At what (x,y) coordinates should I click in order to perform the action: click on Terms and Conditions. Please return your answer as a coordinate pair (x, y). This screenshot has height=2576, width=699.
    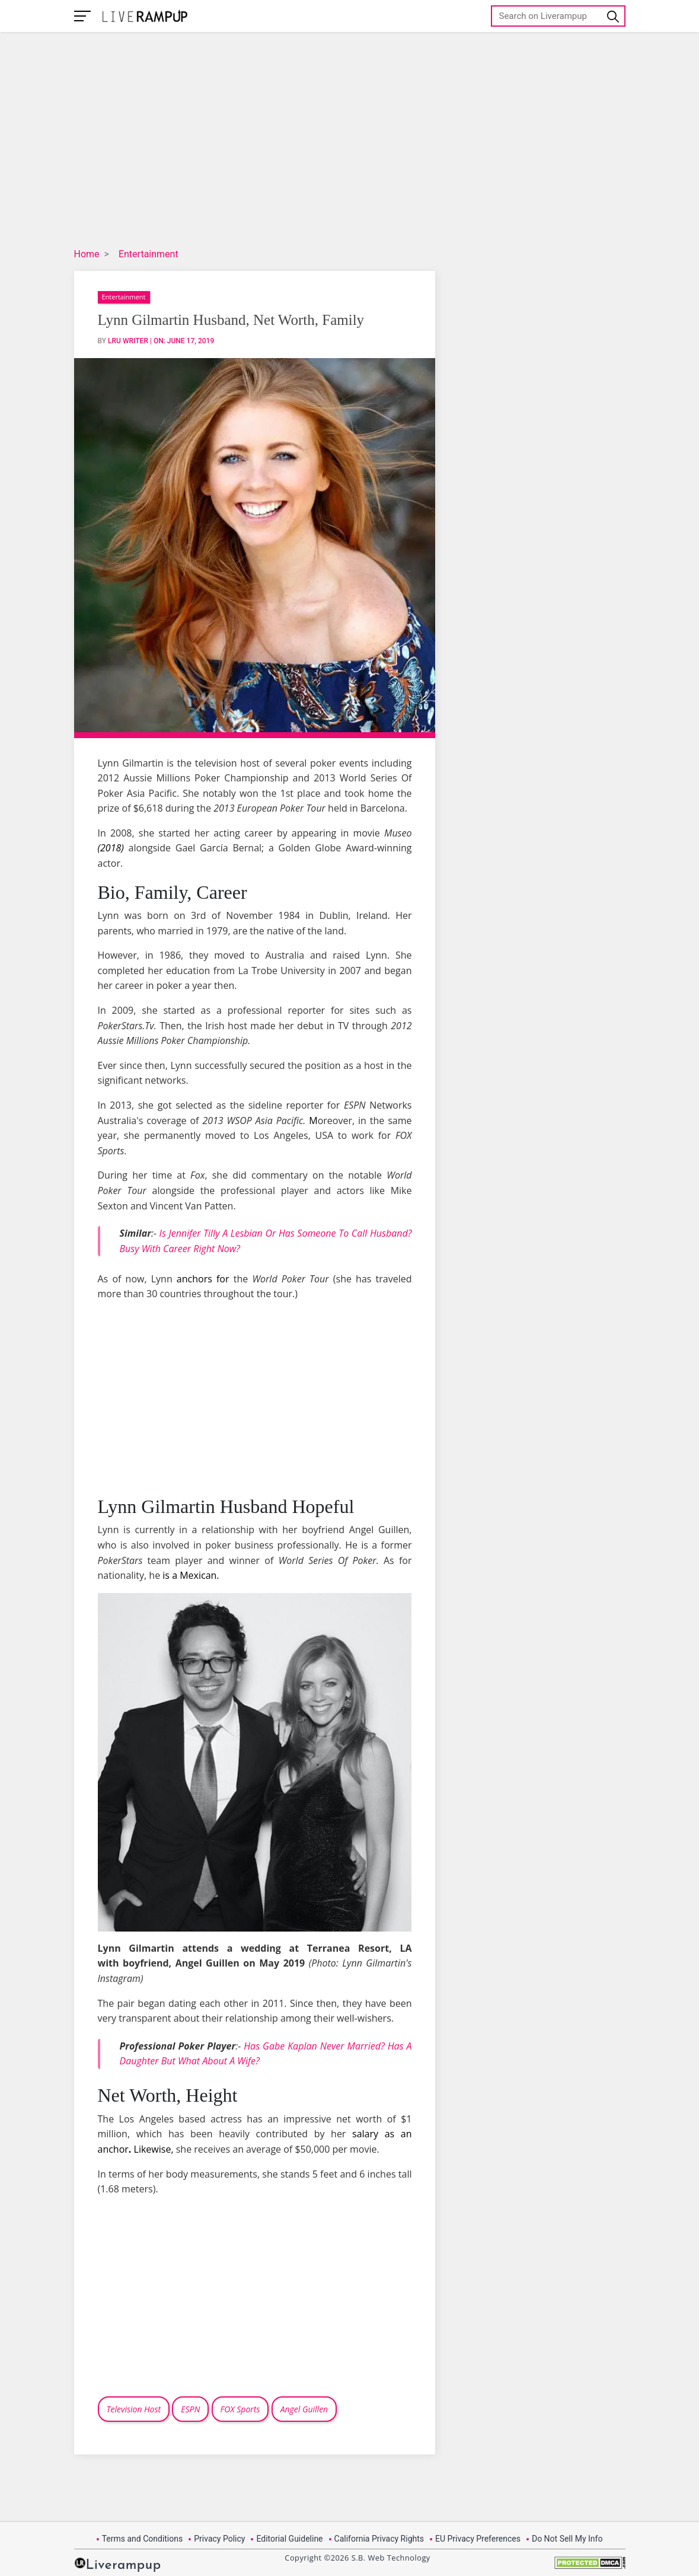
    Looking at the image, I should click on (142, 2538).